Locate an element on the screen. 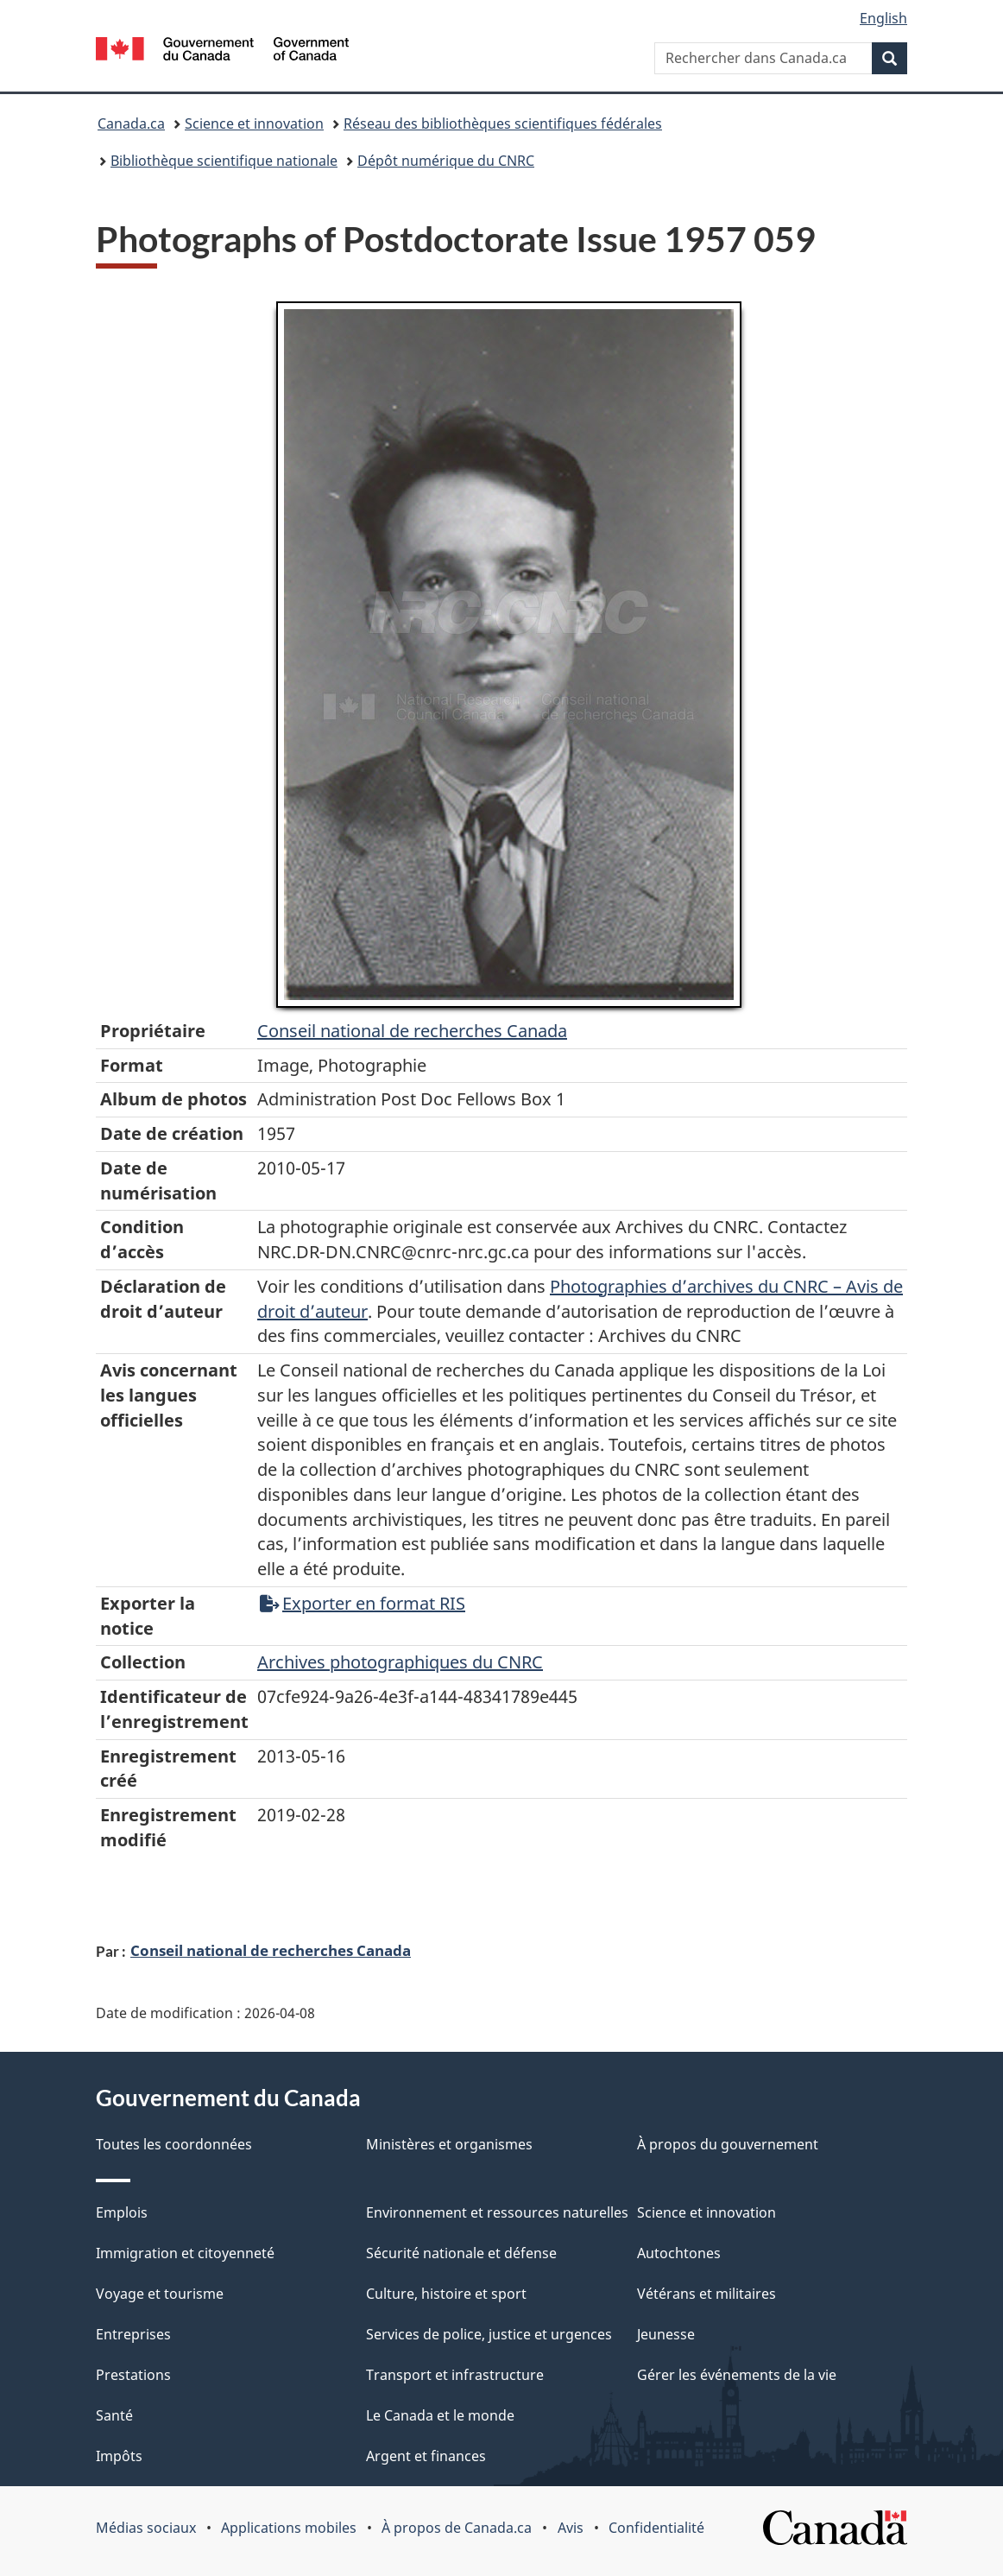 This screenshot has width=1003, height=2576. Jeunesse is located at coordinates (666, 2334).